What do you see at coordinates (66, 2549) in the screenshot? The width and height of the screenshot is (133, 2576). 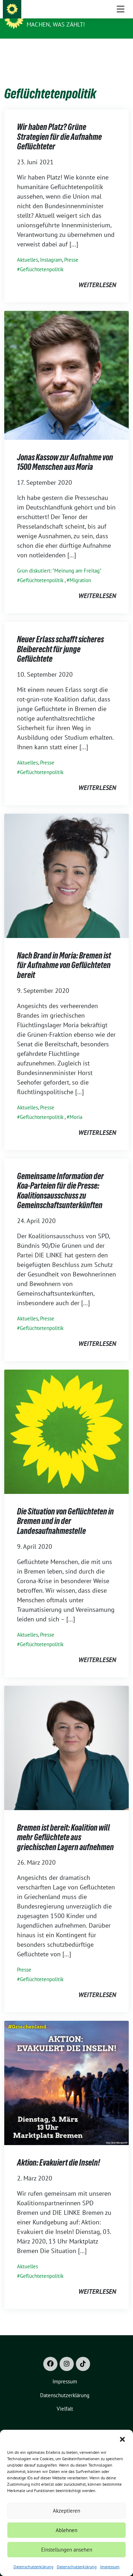 I see `Einstellungen ansehen` at bounding box center [66, 2549].